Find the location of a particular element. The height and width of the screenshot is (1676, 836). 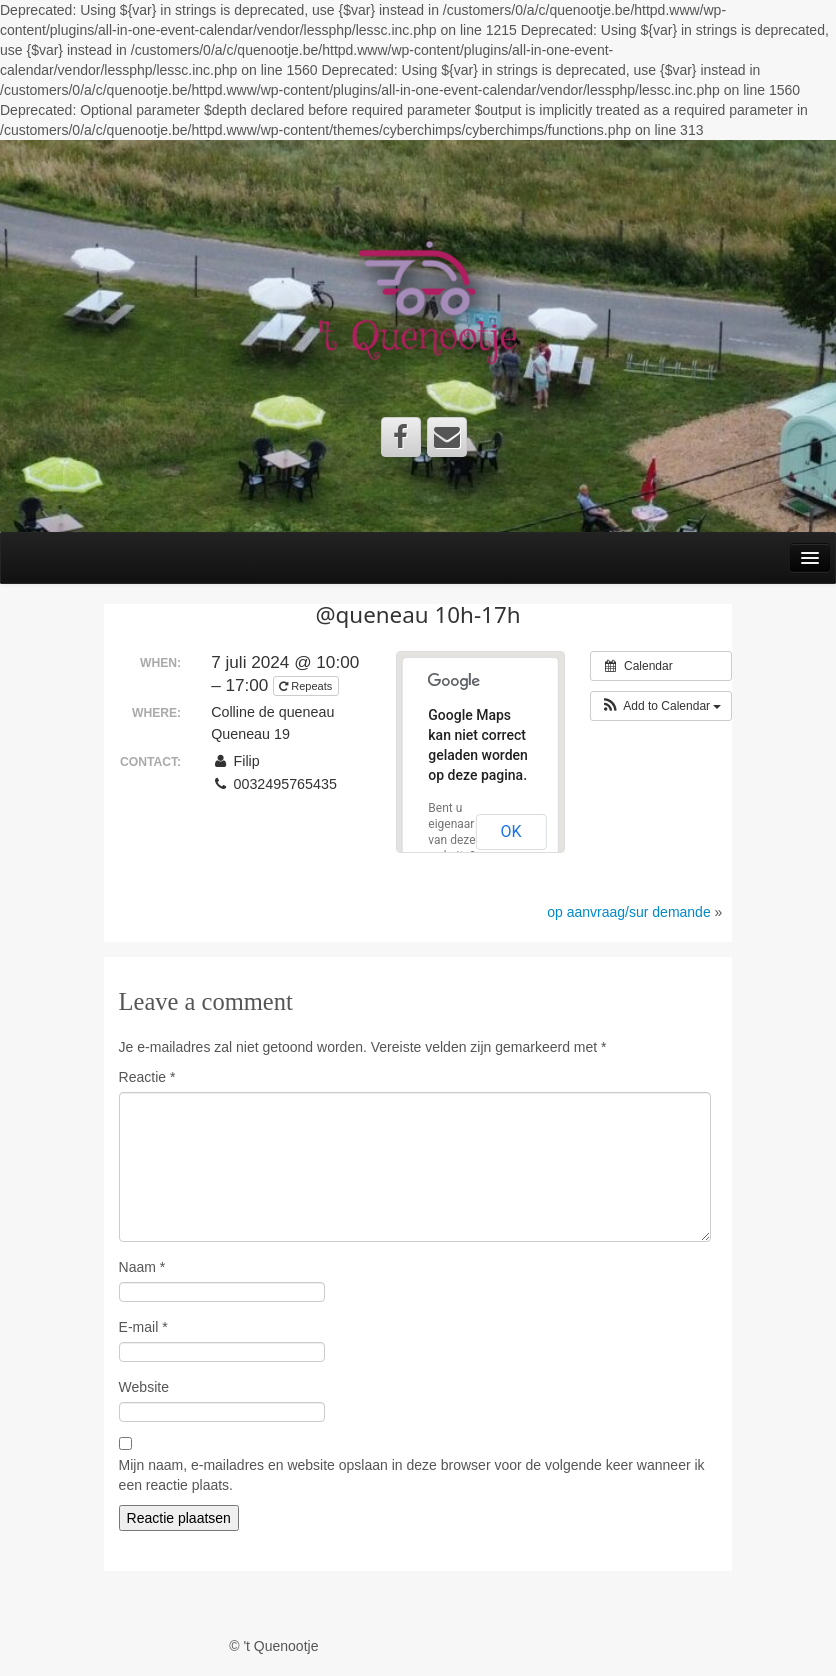

E-mail is located at coordinates (143, 1327).